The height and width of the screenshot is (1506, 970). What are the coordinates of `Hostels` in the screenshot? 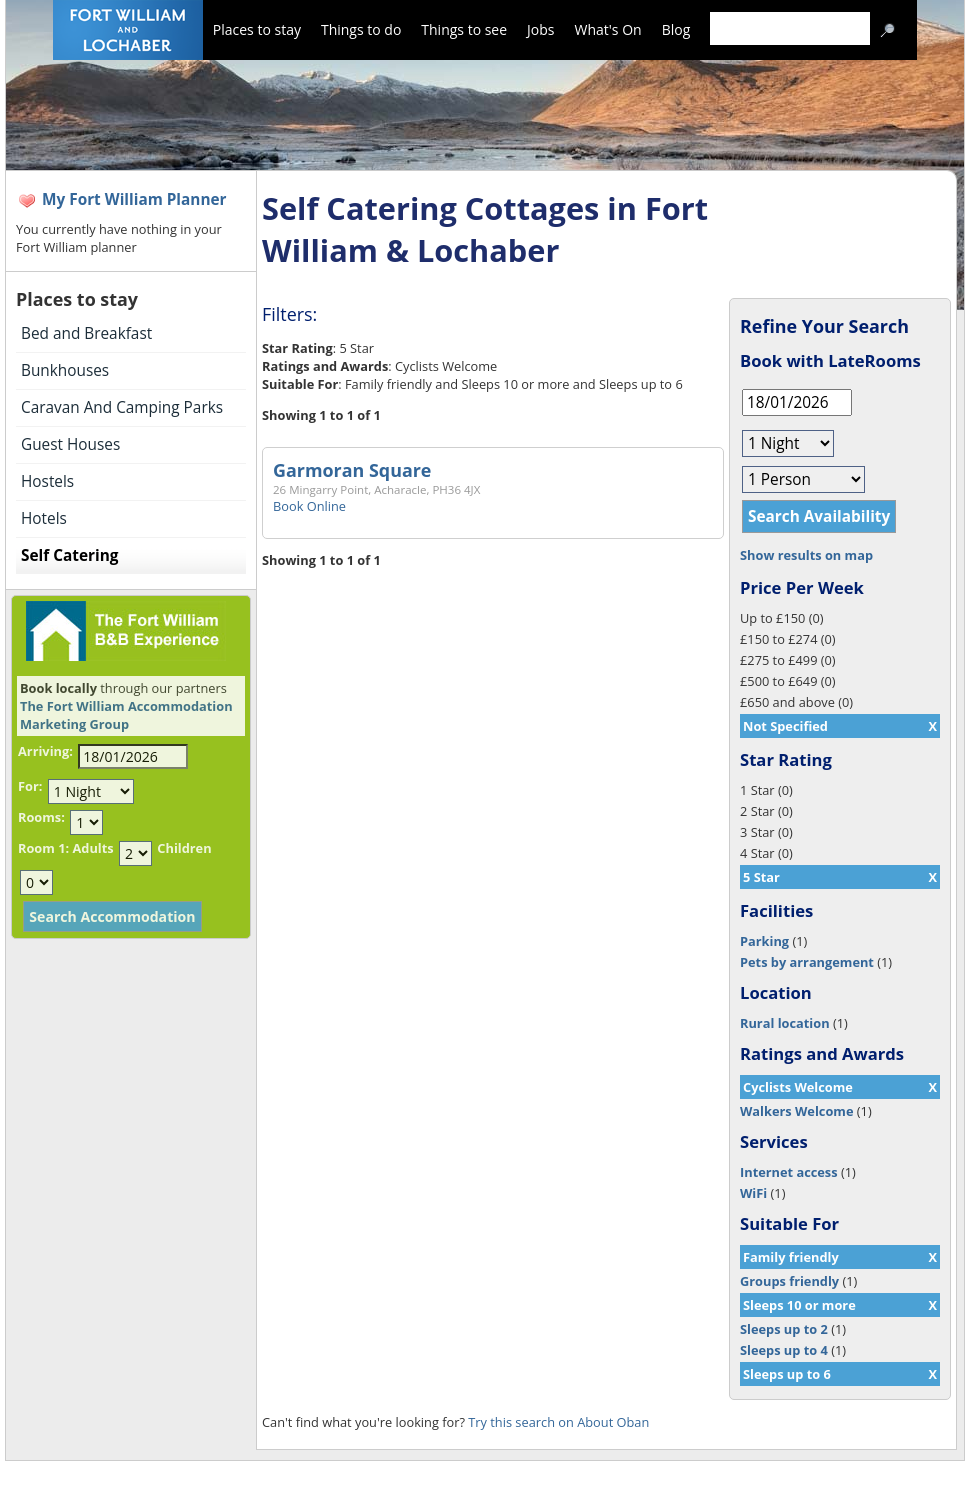 It's located at (47, 481).